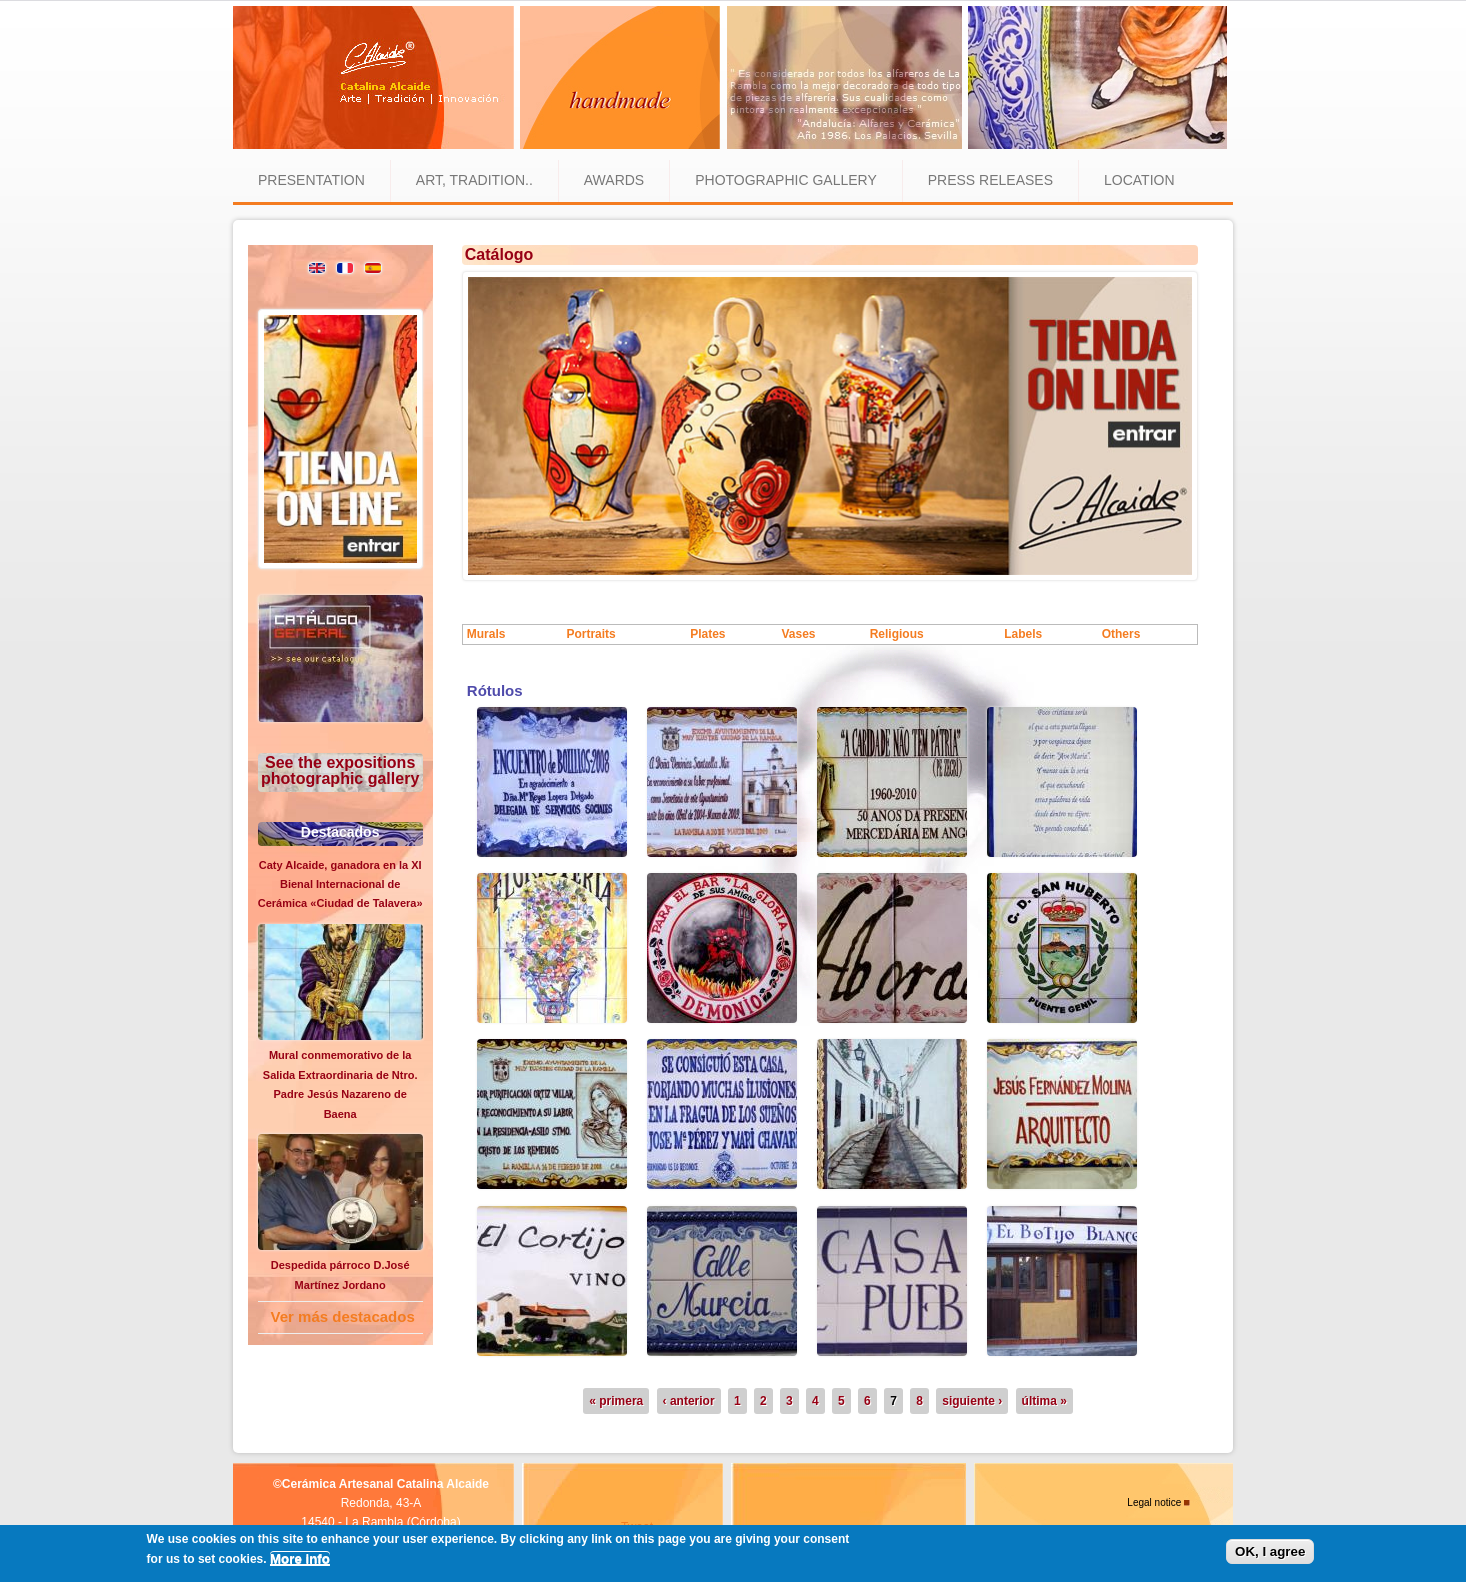 The width and height of the screenshot is (1466, 1582). Describe the element at coordinates (614, 180) in the screenshot. I see `Awards` at that location.